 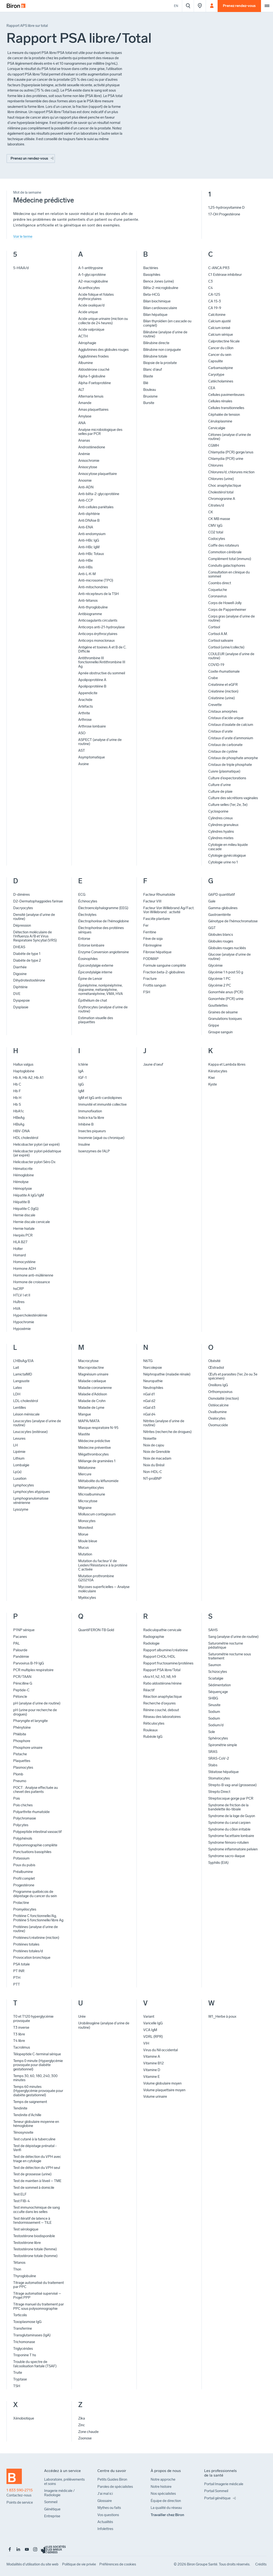 What do you see at coordinates (19, 1734) in the screenshot?
I see `Phlébite` at bounding box center [19, 1734].